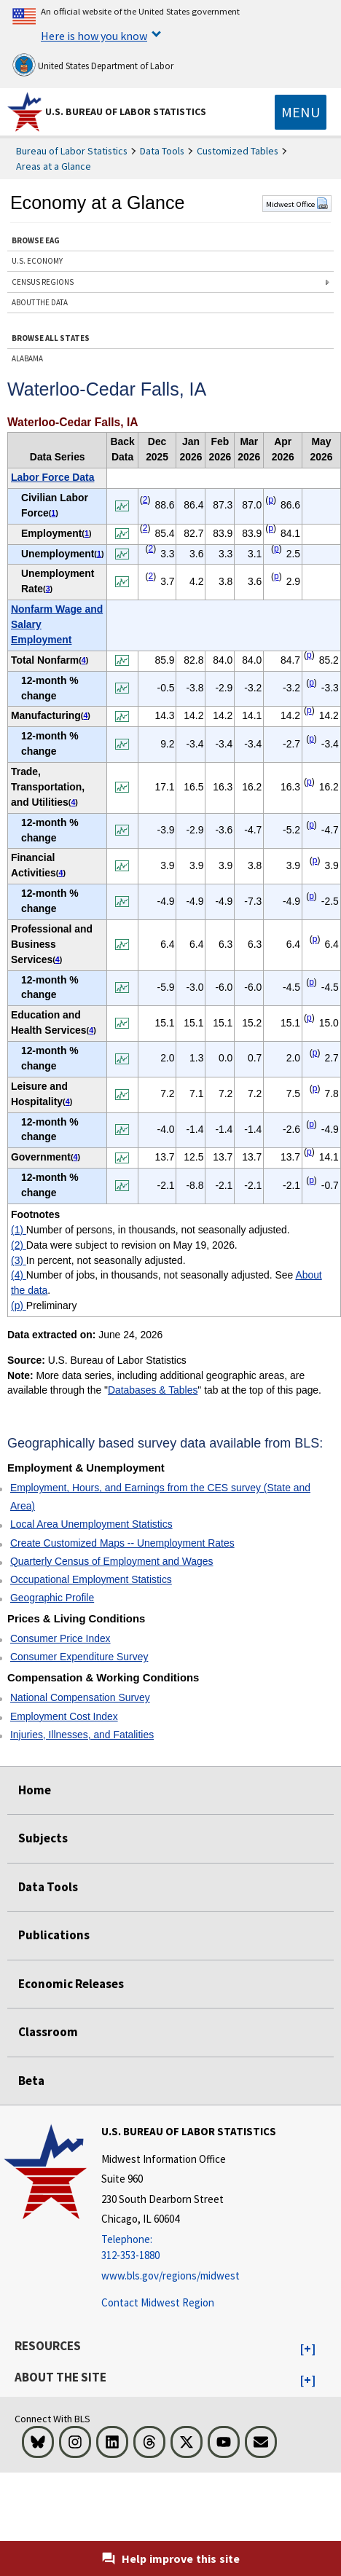 The height and width of the screenshot is (2576, 341). Describe the element at coordinates (91, 1524) in the screenshot. I see `Local Area Unemployment Statistics` at that location.